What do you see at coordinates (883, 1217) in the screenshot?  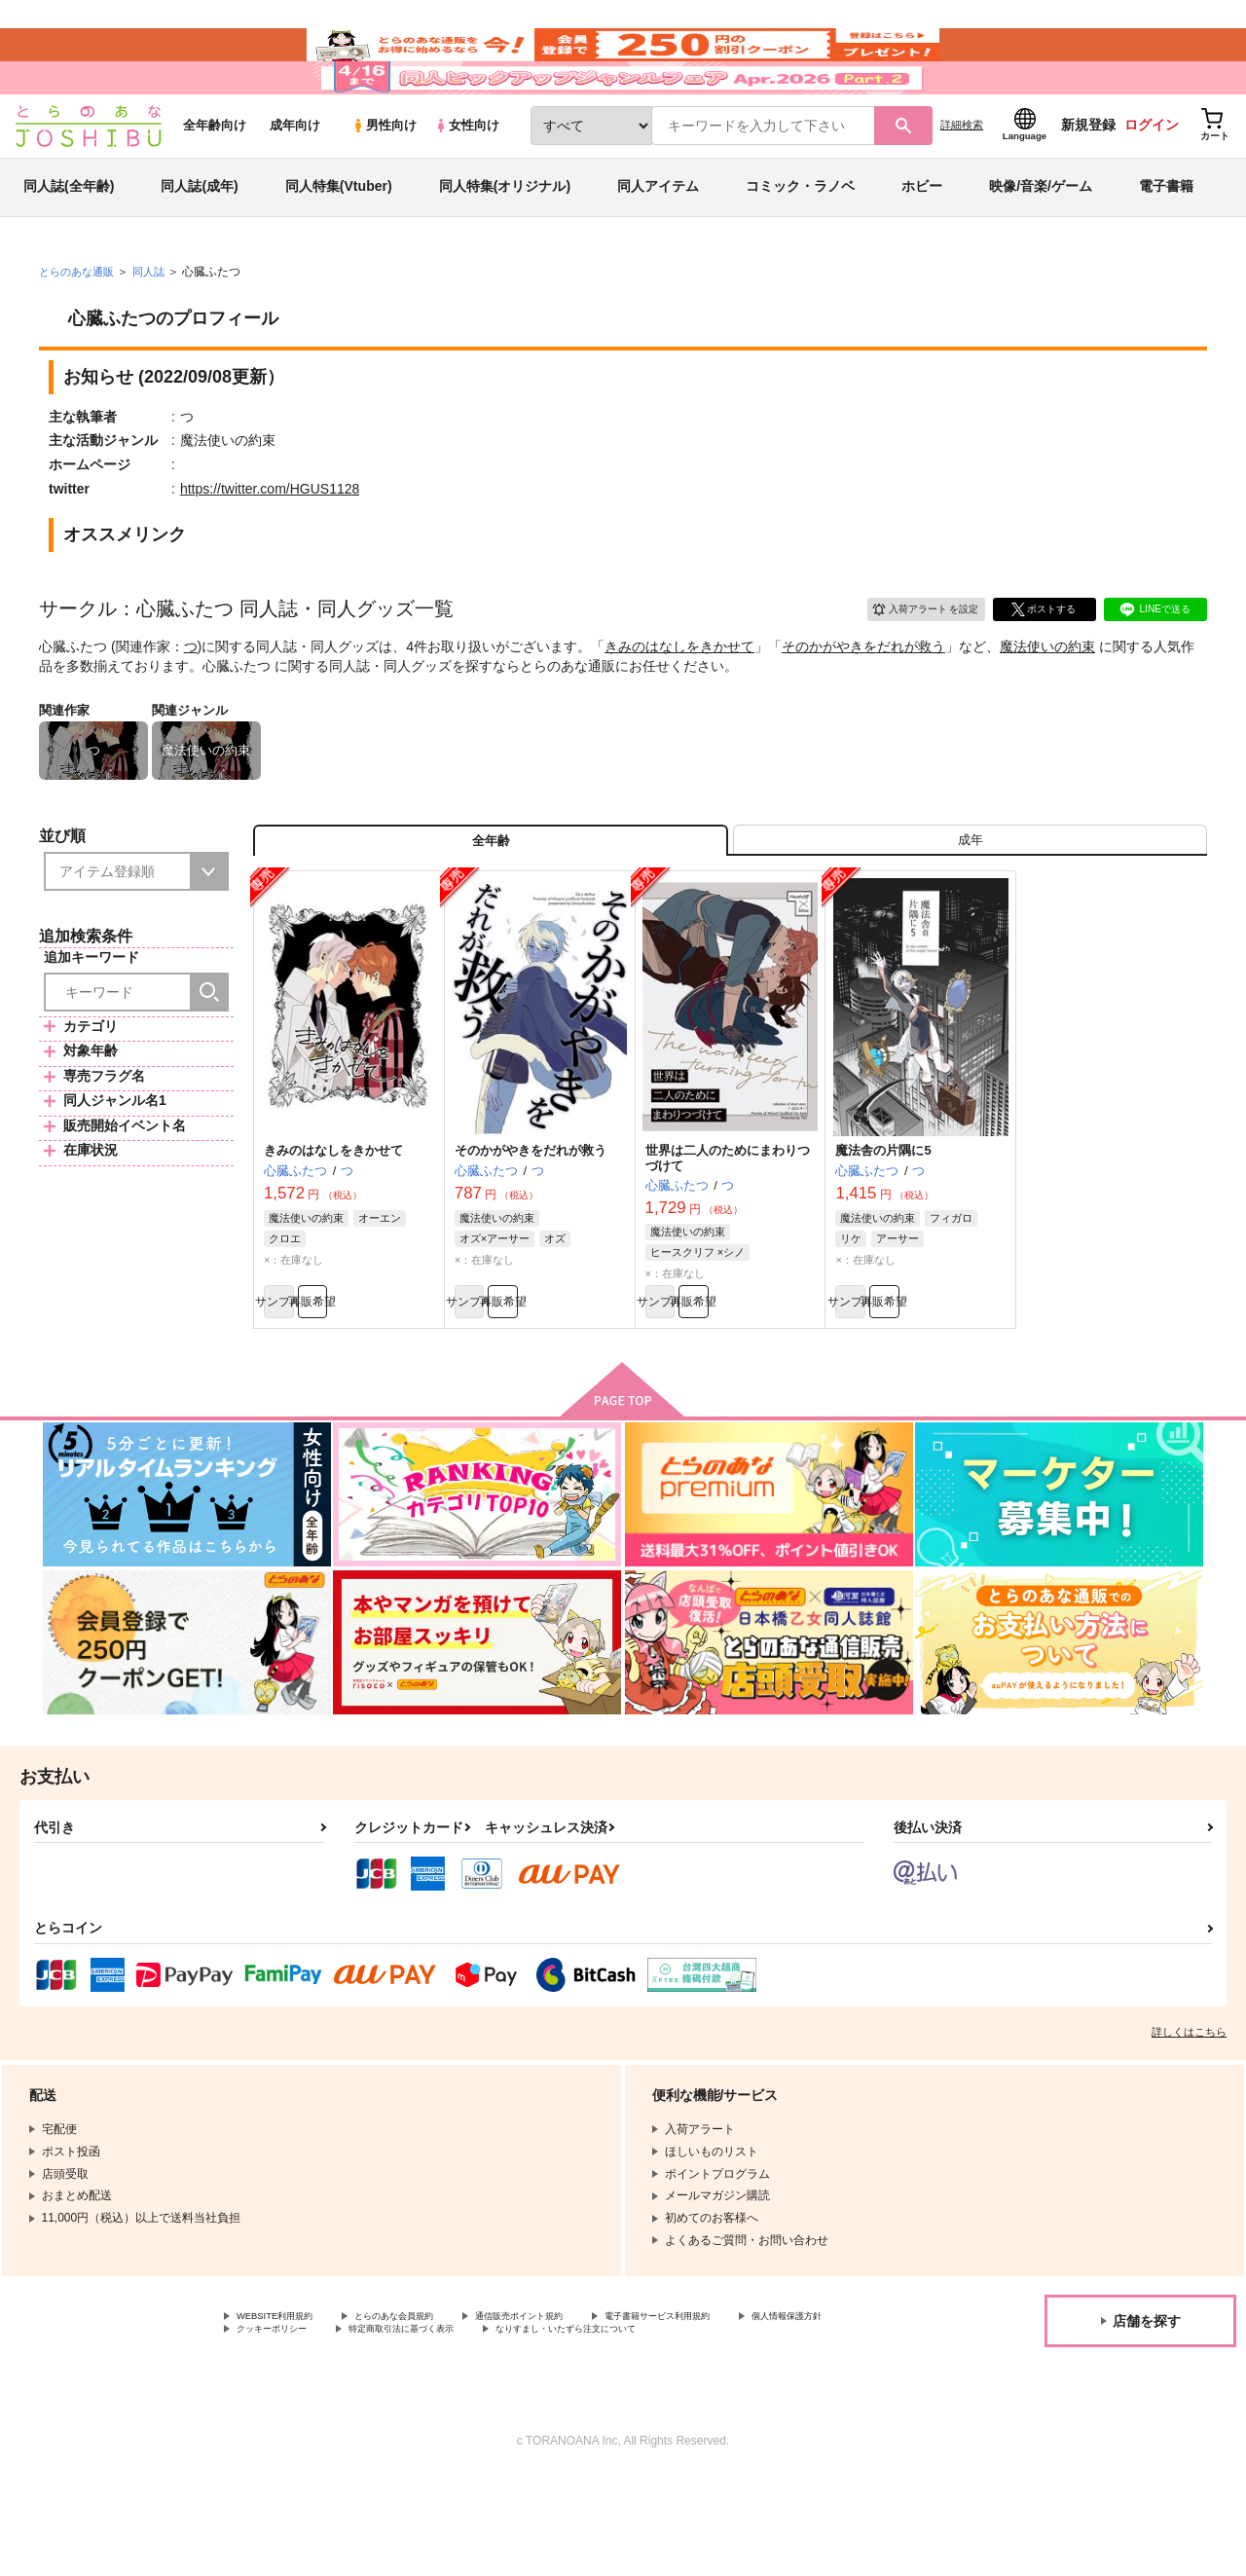 I see `魔法舎の片隅に5` at bounding box center [883, 1217].